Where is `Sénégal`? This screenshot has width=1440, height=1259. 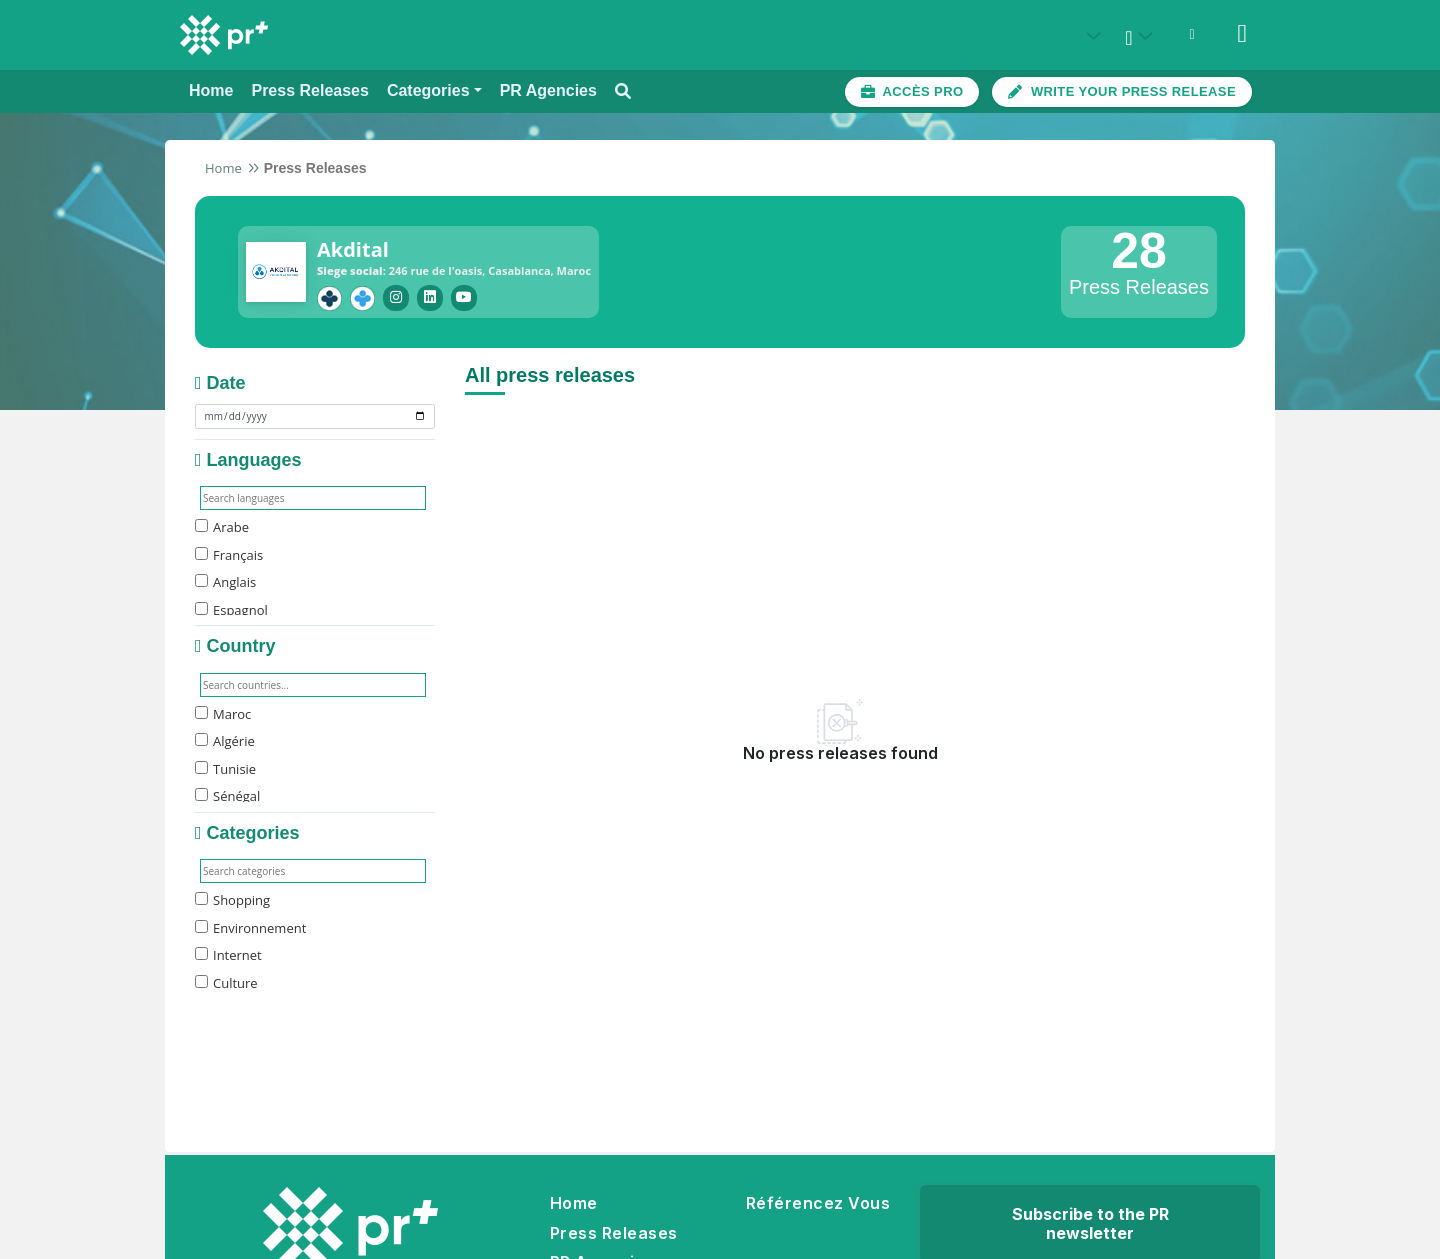 Sénégal is located at coordinates (227, 793).